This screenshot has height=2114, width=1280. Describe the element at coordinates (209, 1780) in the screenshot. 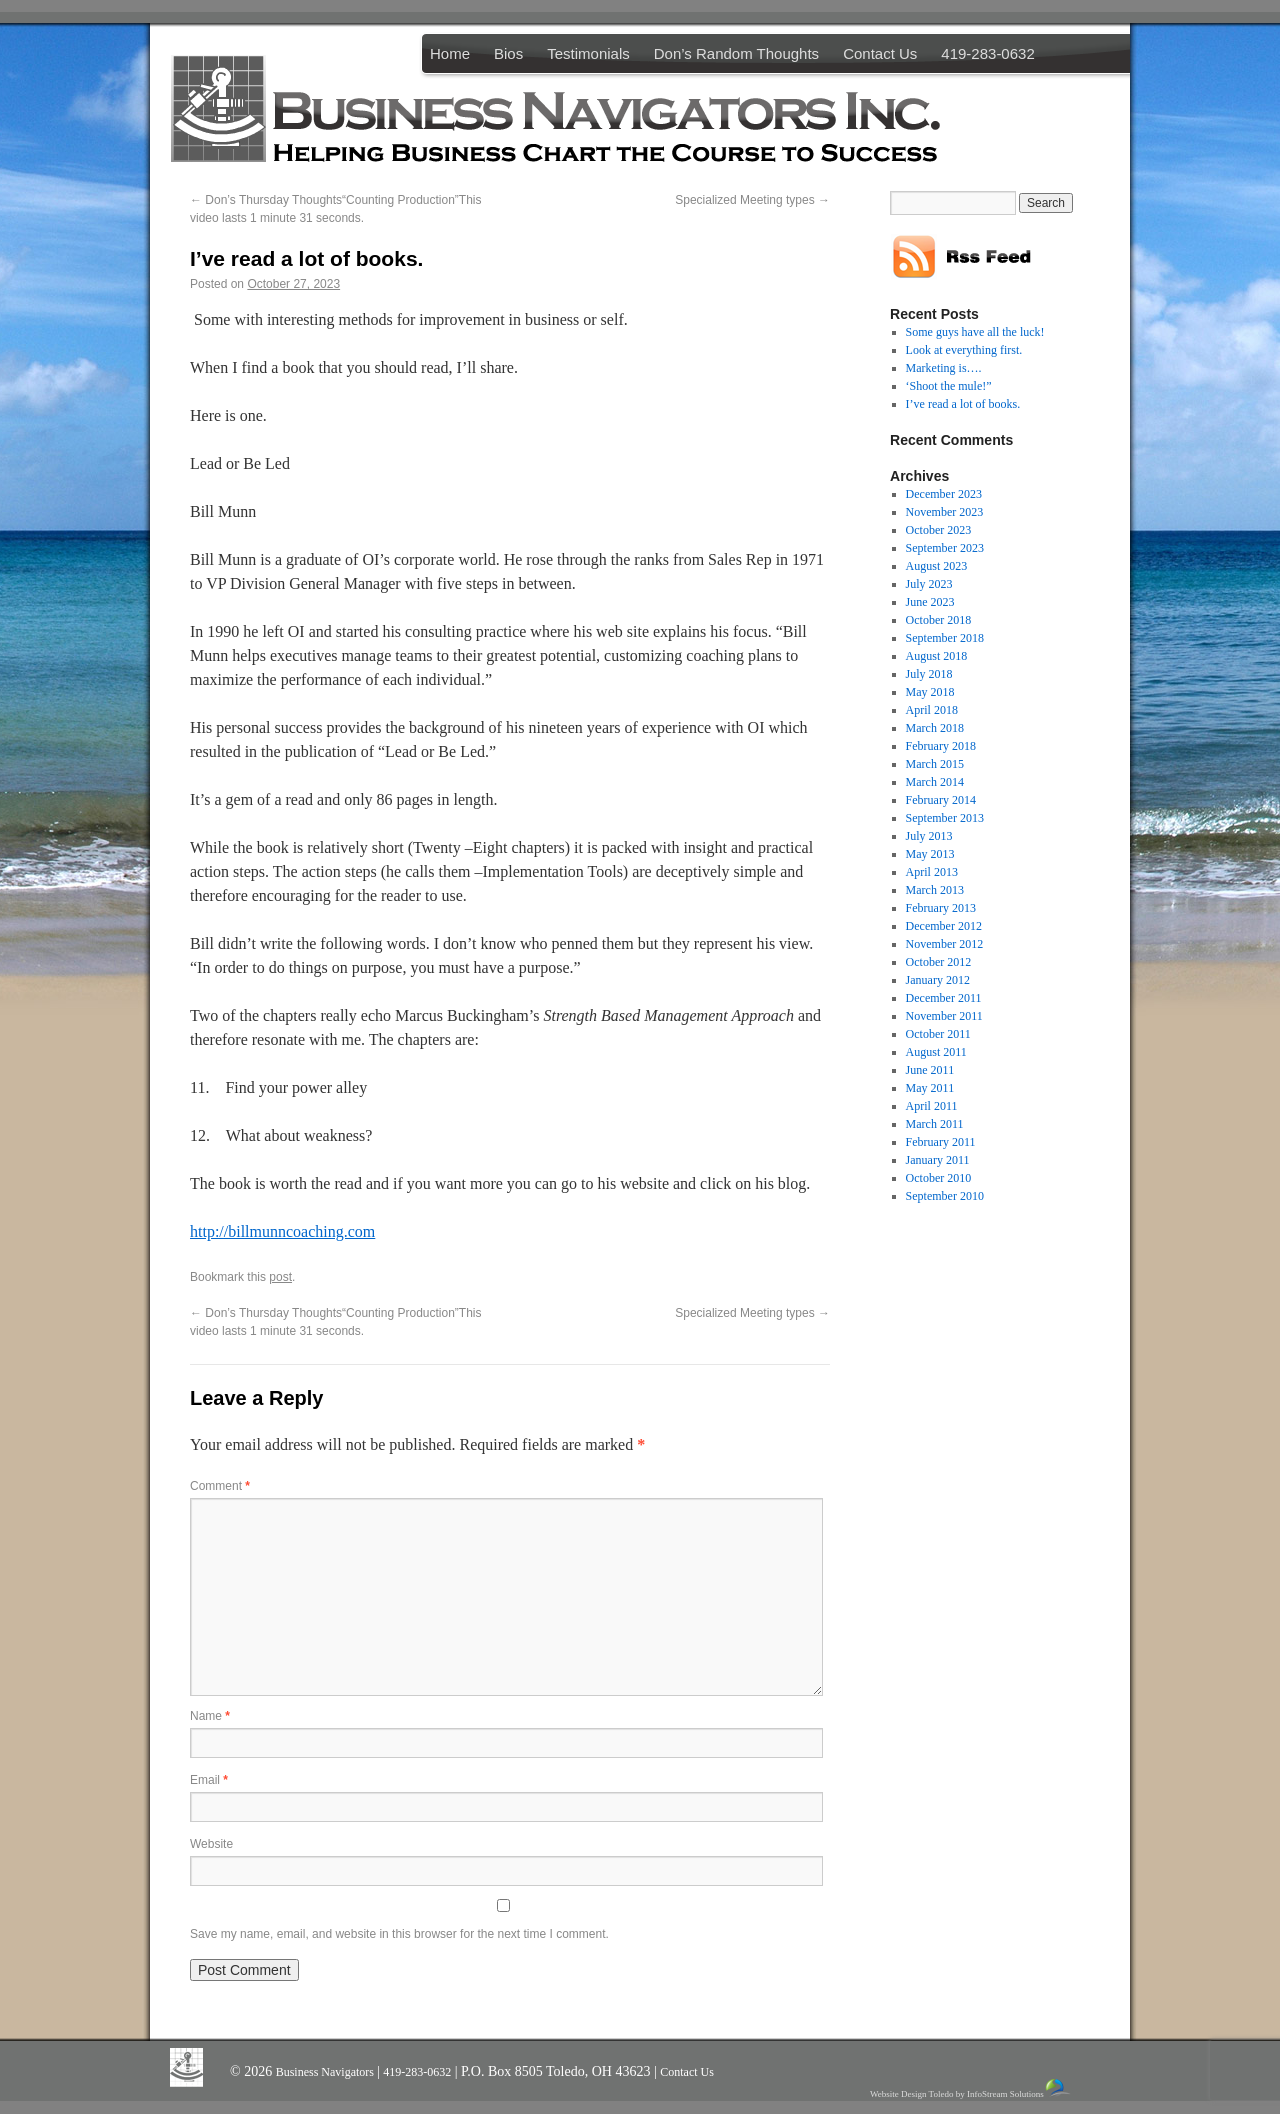

I see `Email` at that location.